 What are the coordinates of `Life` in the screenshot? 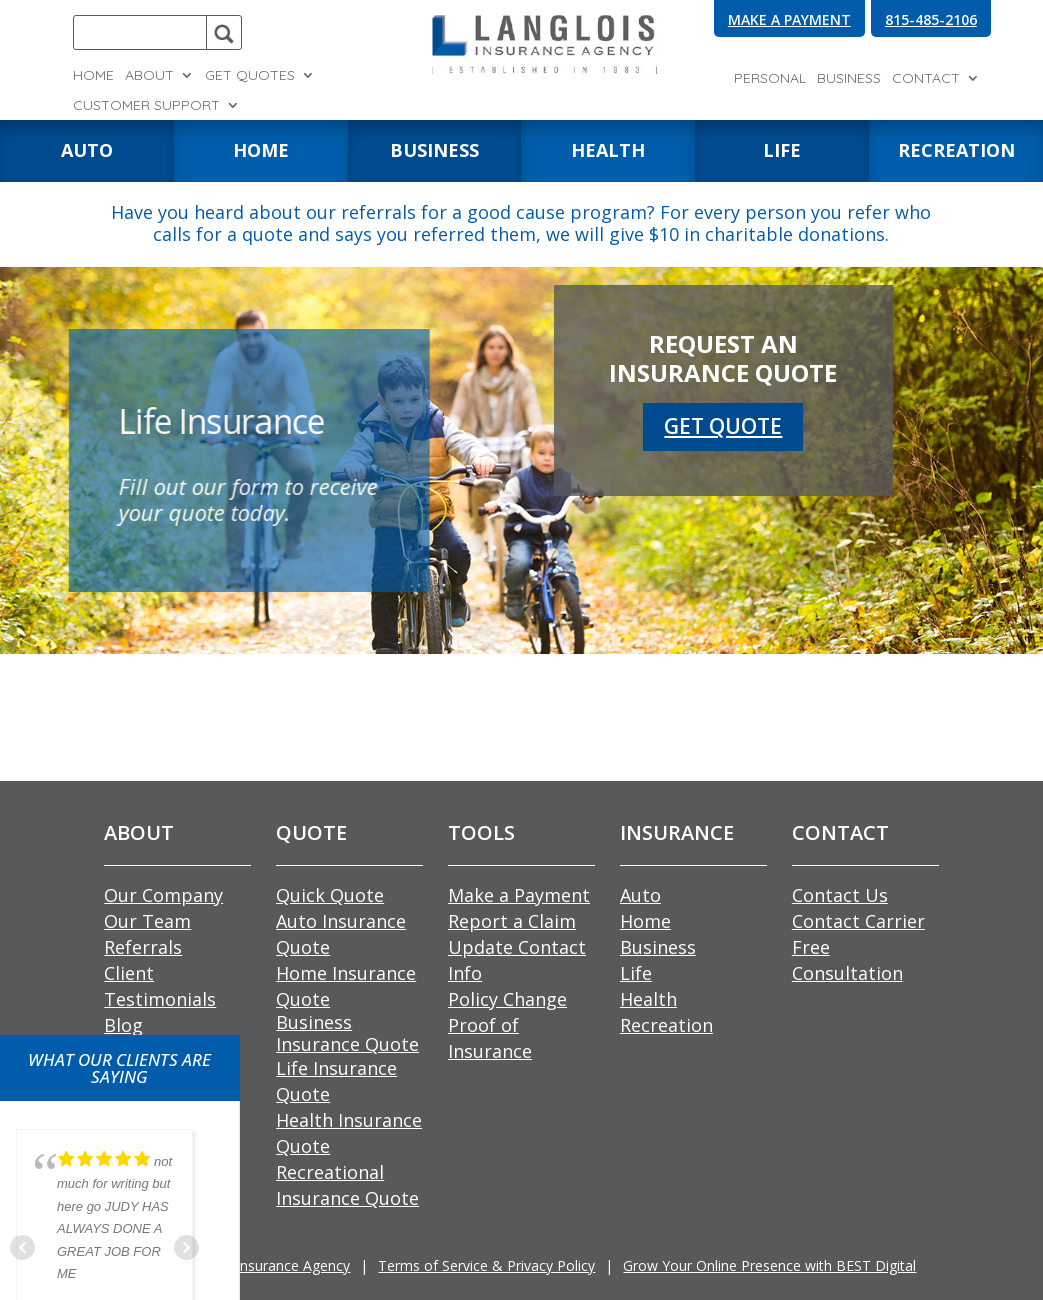 It's located at (636, 973).